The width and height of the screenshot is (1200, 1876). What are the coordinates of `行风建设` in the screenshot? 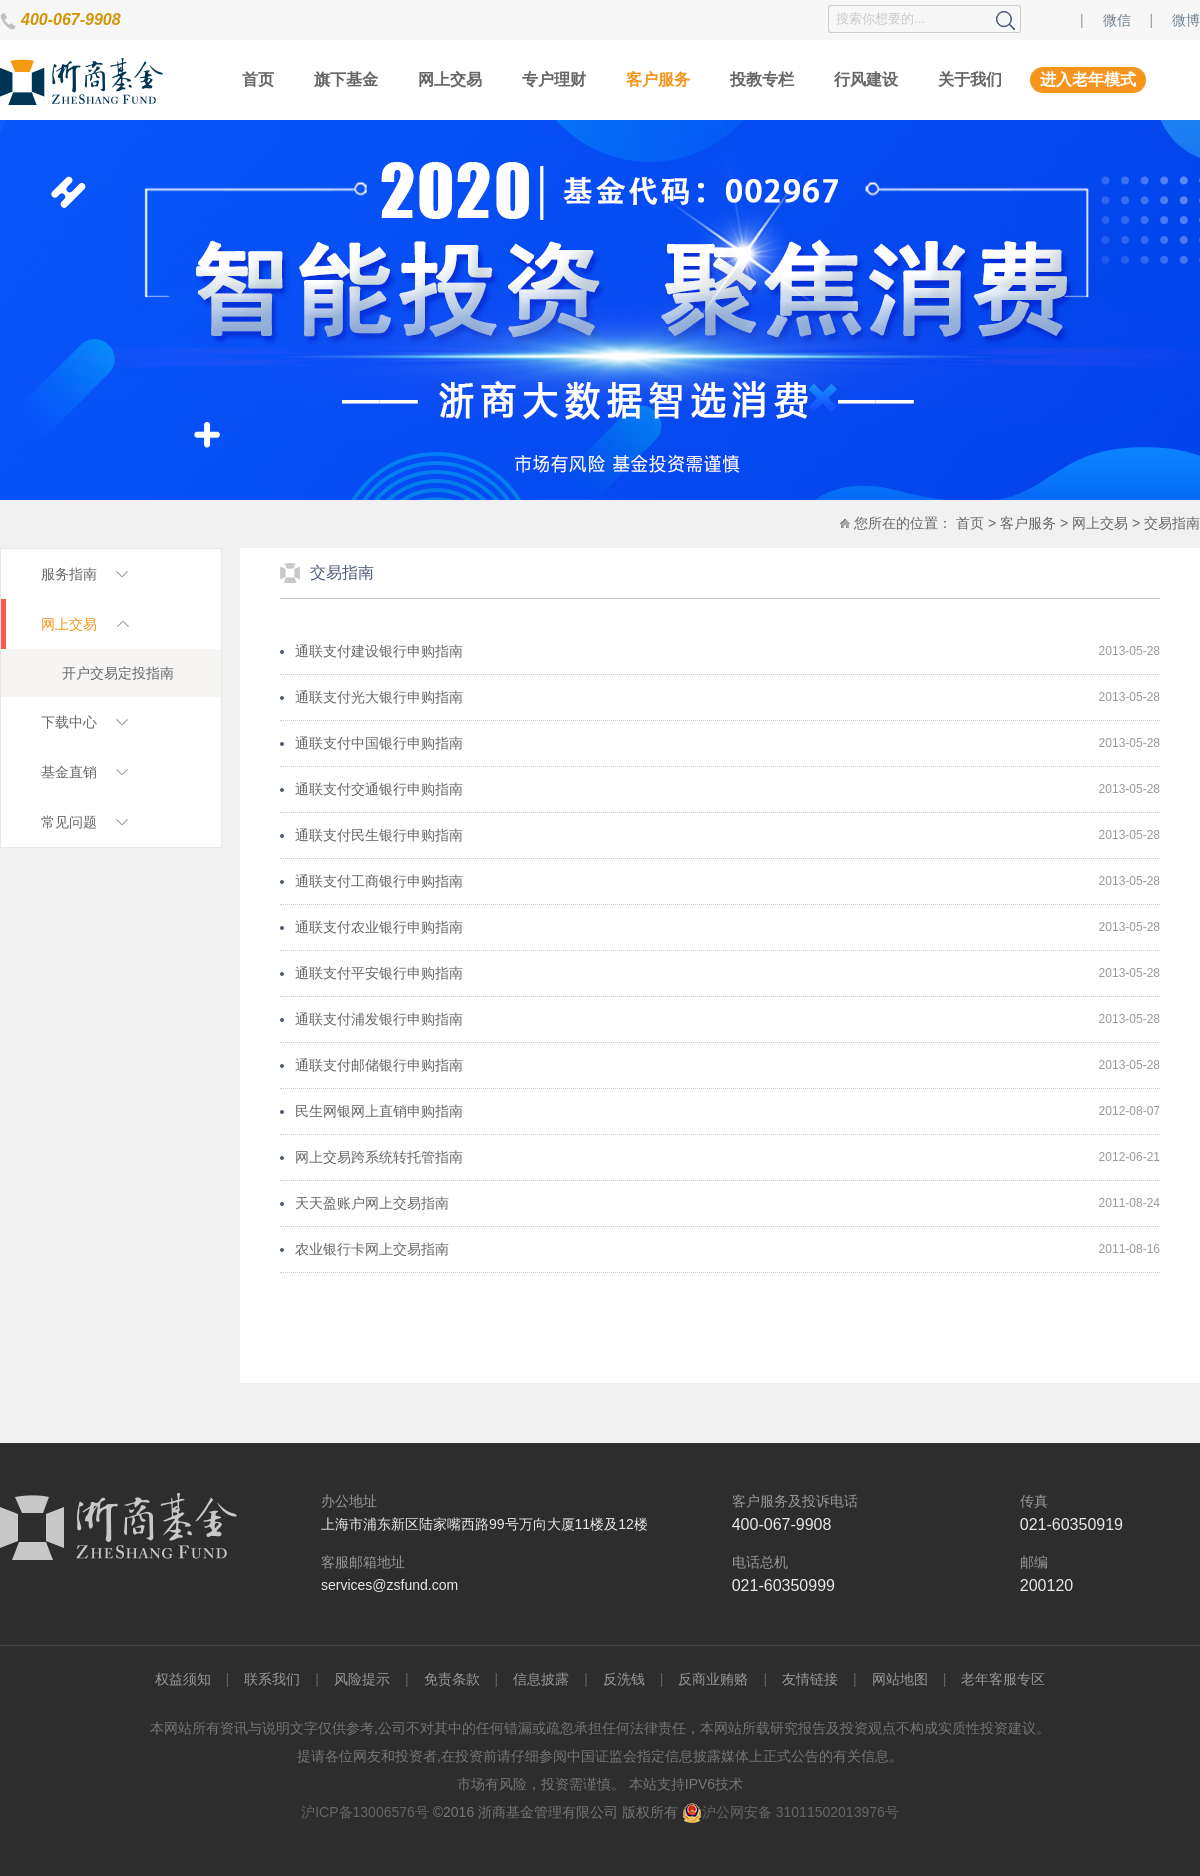 It's located at (866, 79).